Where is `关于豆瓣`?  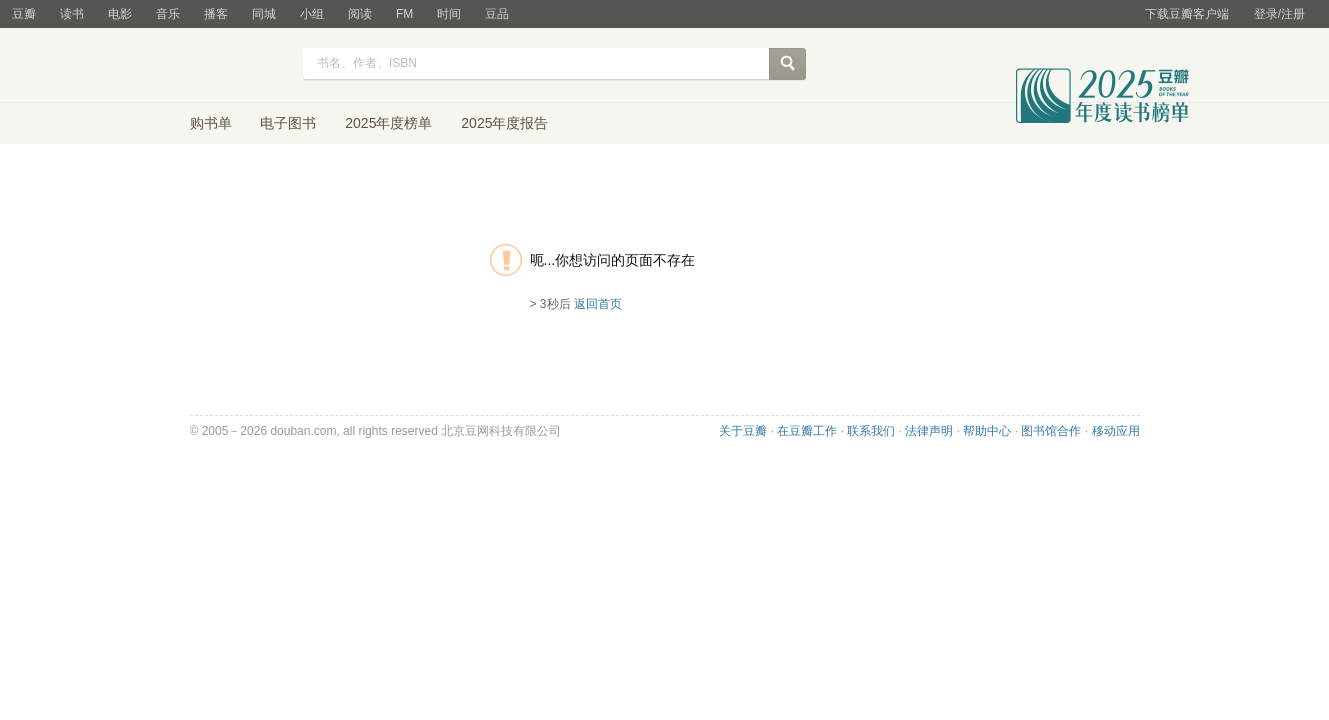 关于豆瓣 is located at coordinates (743, 431).